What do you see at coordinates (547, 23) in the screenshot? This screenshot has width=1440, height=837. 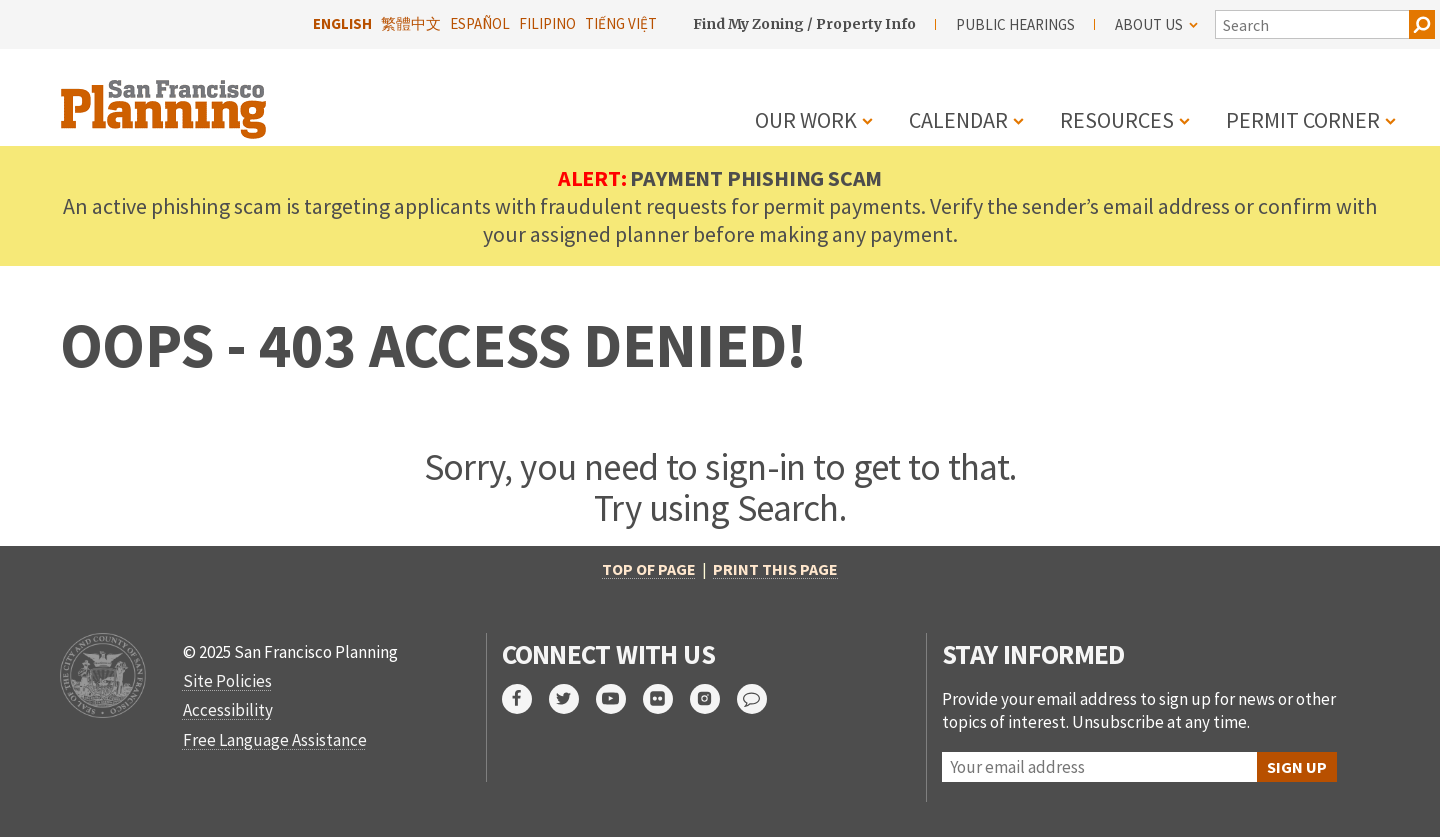 I see `Filipino` at bounding box center [547, 23].